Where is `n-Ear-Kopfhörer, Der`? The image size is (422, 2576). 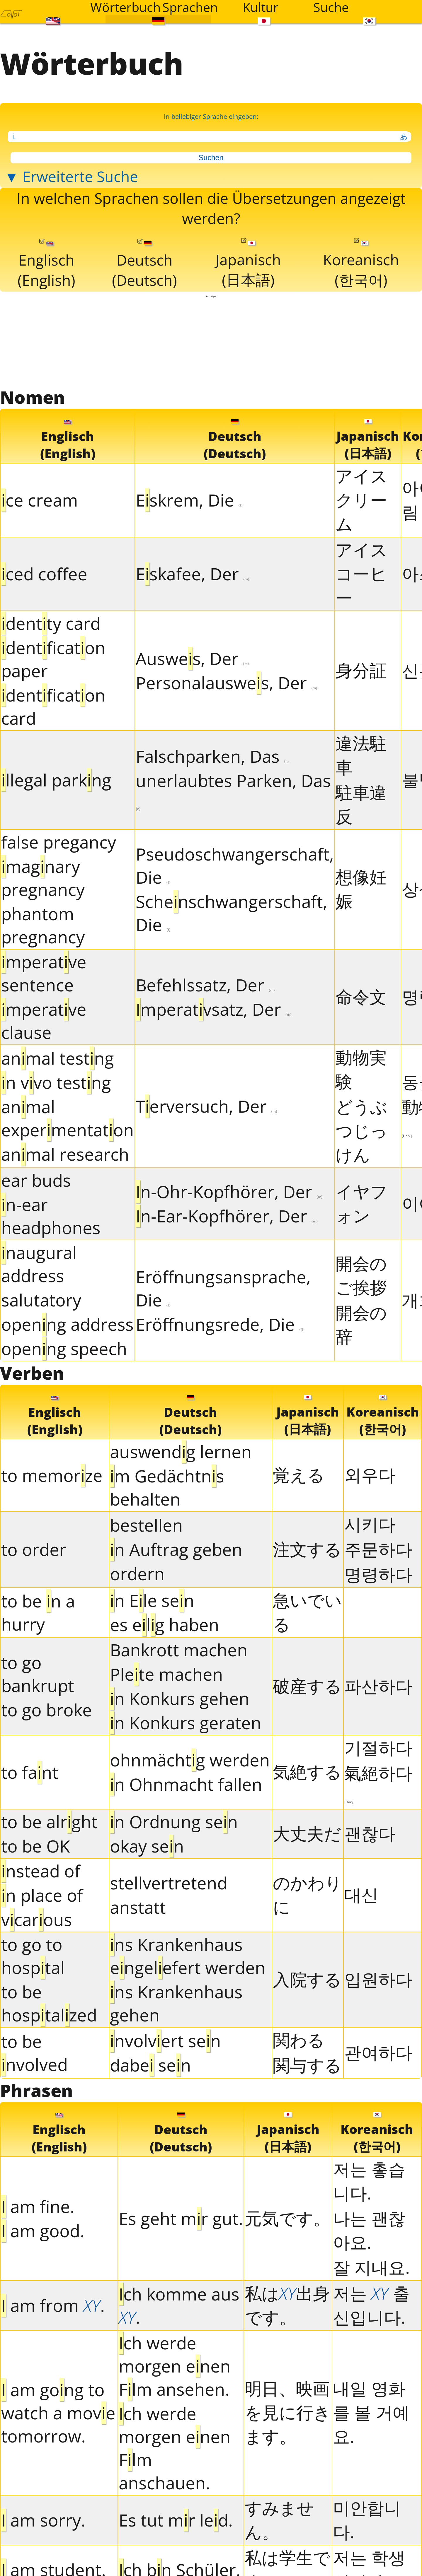
n-Ear-Kopfhörer, Der is located at coordinates (227, 1216).